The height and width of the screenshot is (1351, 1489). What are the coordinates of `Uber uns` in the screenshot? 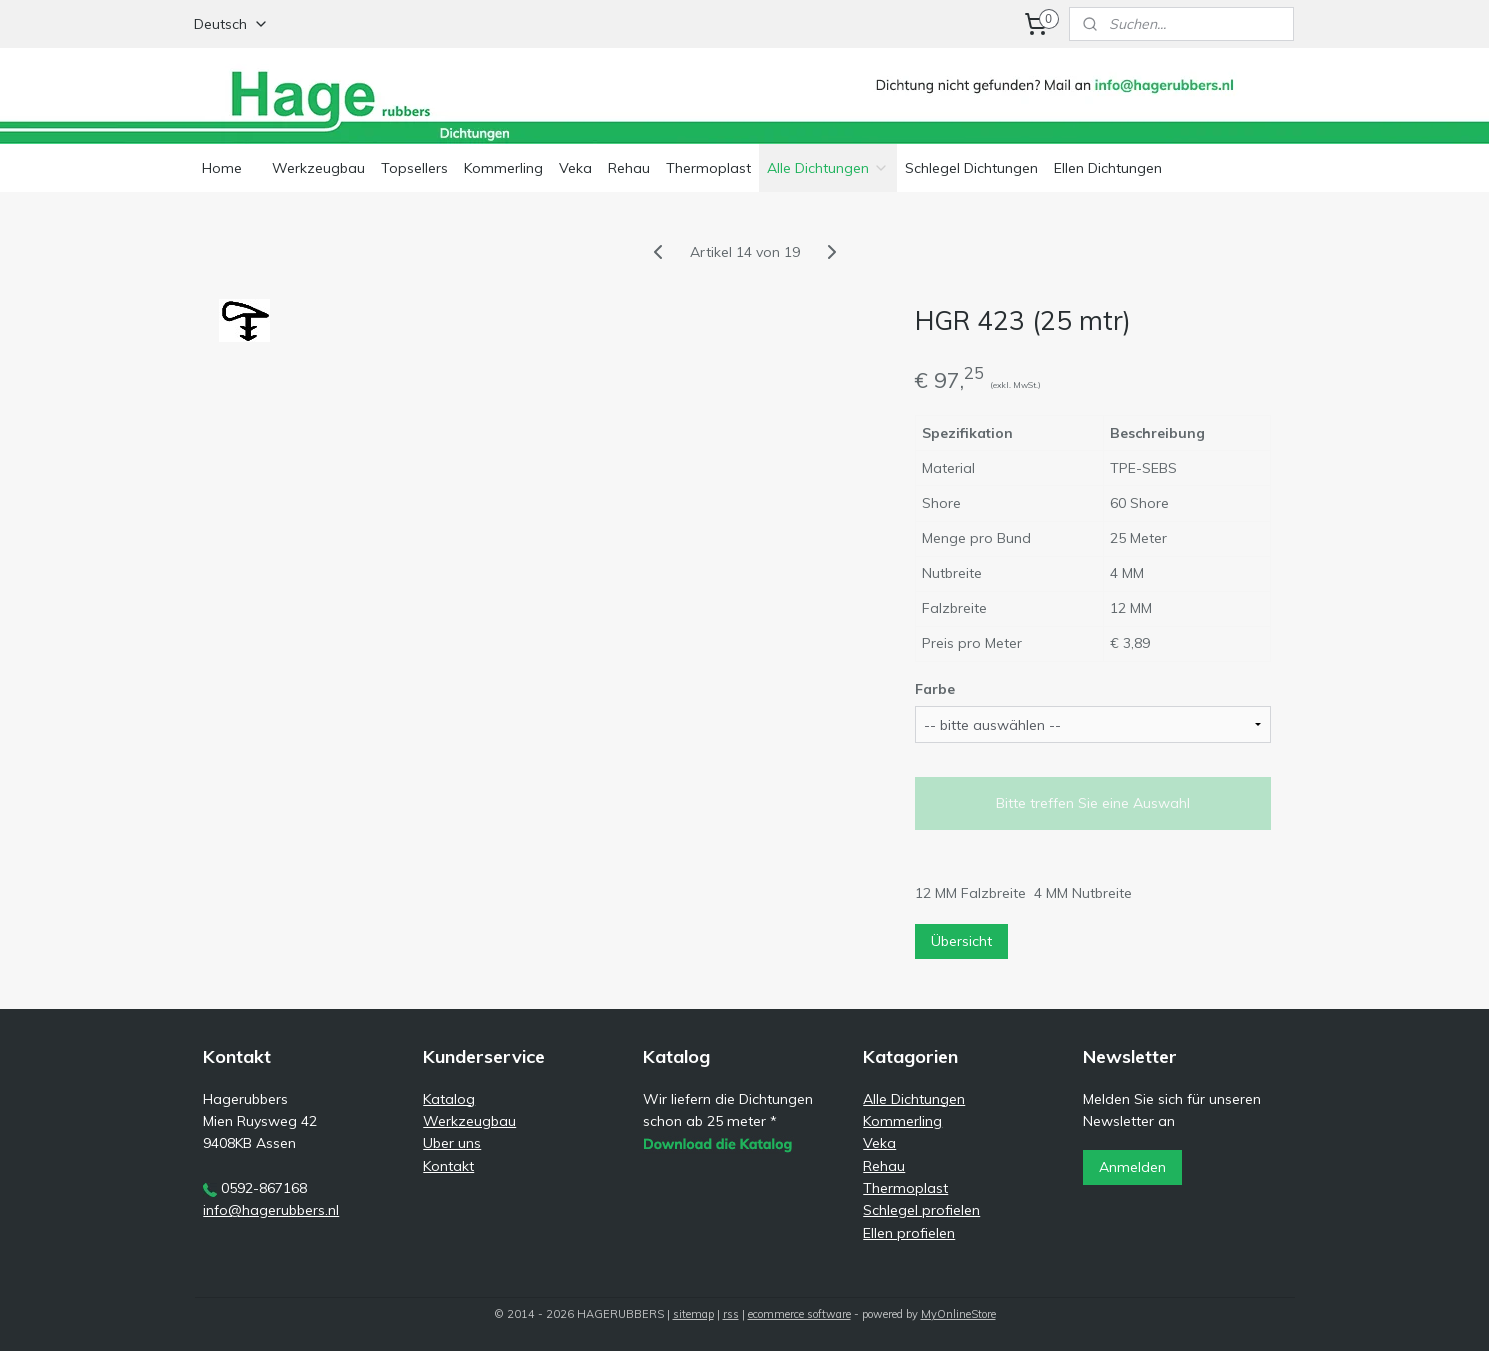 It's located at (452, 1143).